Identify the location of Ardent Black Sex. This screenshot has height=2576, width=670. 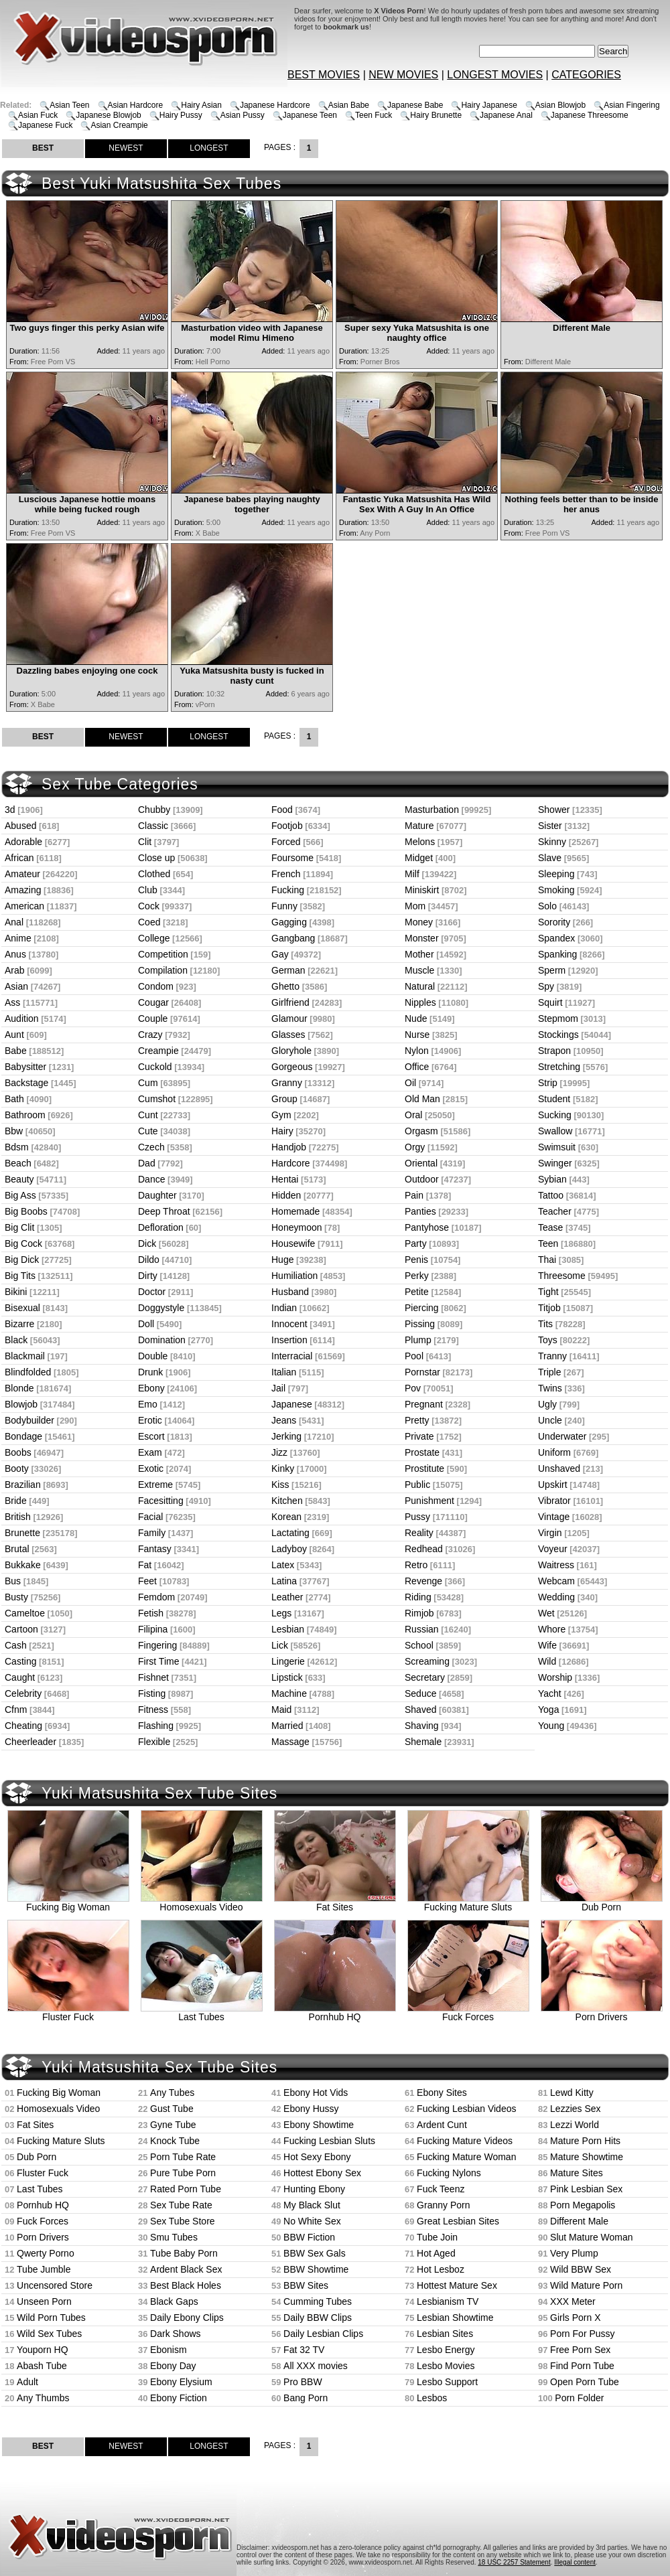
(186, 2269).